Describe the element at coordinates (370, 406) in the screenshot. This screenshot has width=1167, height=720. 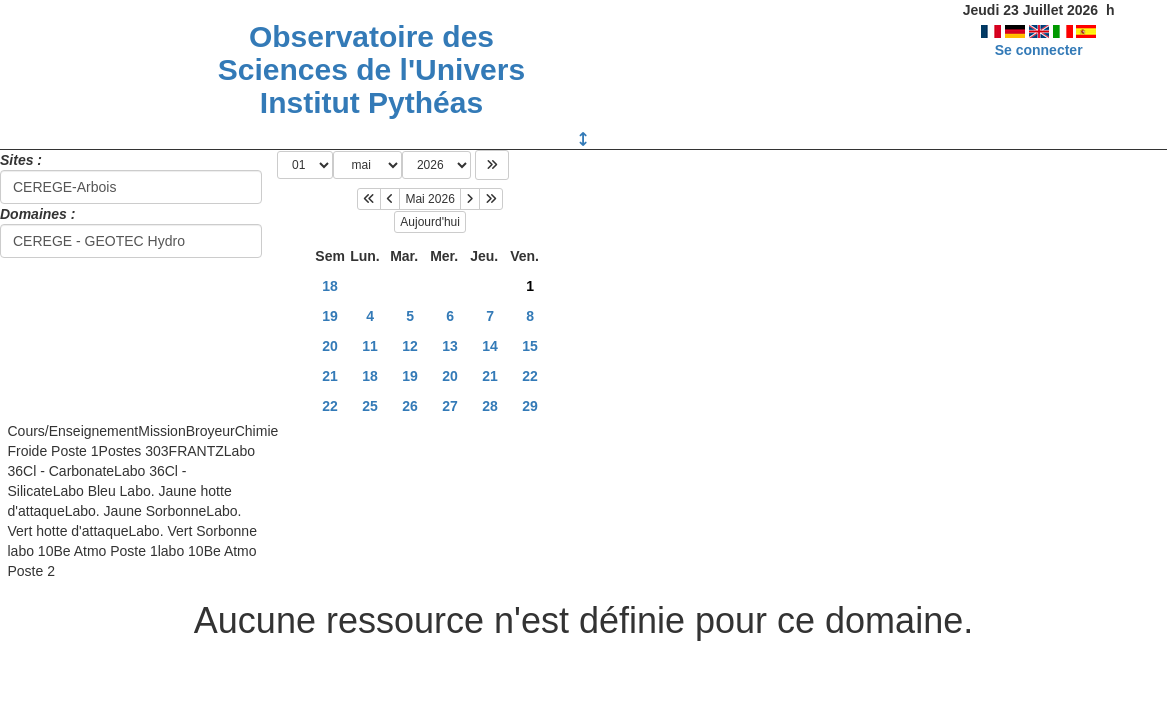
I see `25` at that location.